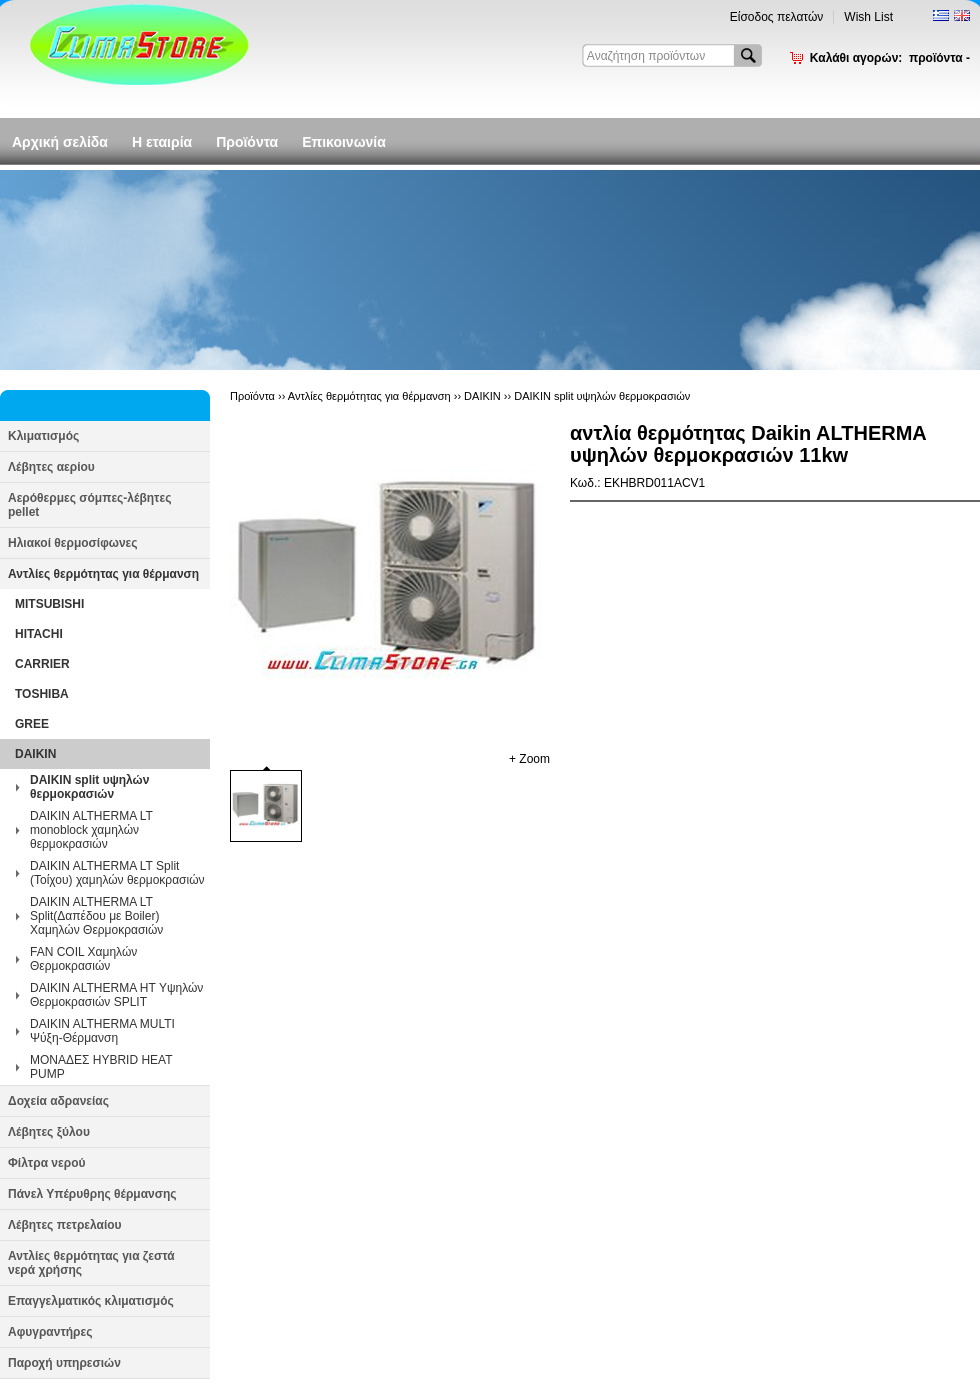 Image resolution: width=980 pixels, height=1399 pixels. Describe the element at coordinates (91, 1263) in the screenshot. I see `Αντλίες θερμότητας για ζεστά νερά χρήσης` at that location.